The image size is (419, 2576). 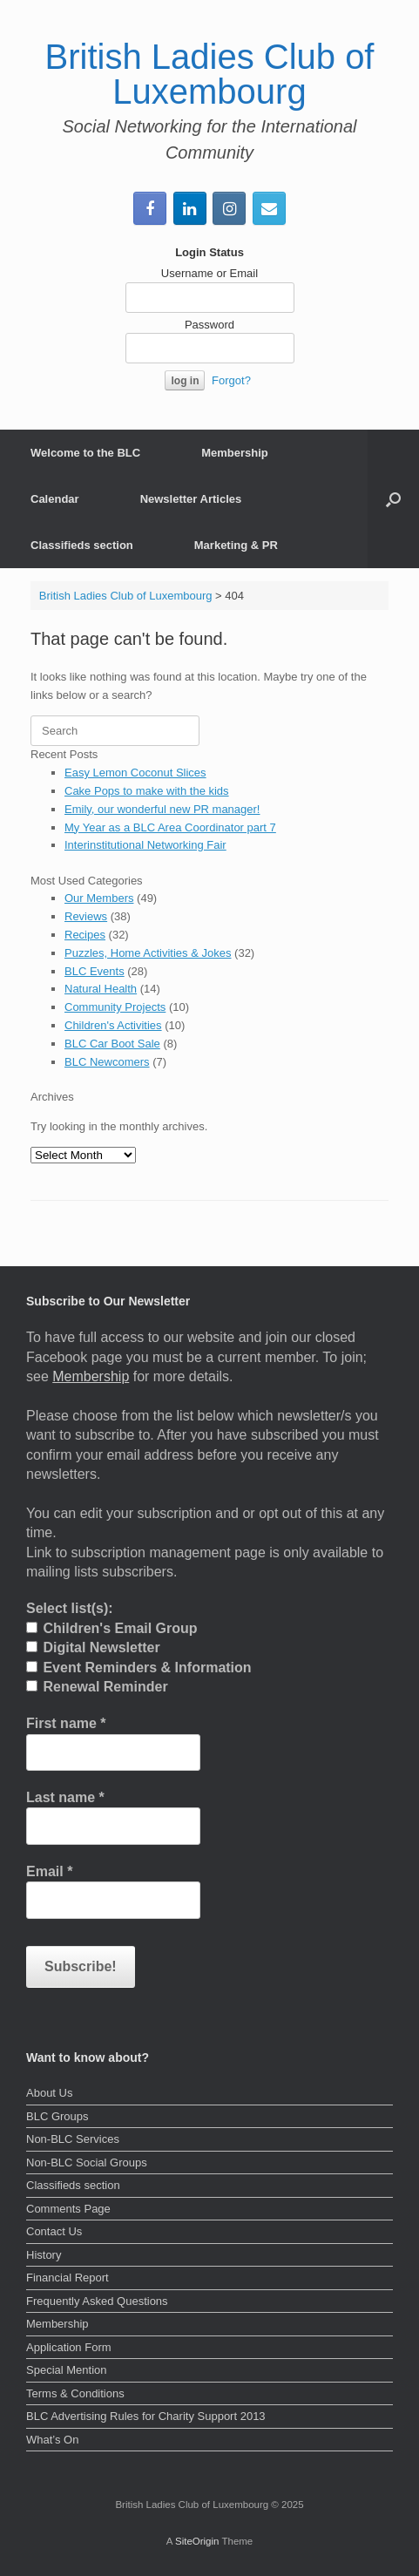 I want to click on Digital Newsletter, so click(x=93, y=1647).